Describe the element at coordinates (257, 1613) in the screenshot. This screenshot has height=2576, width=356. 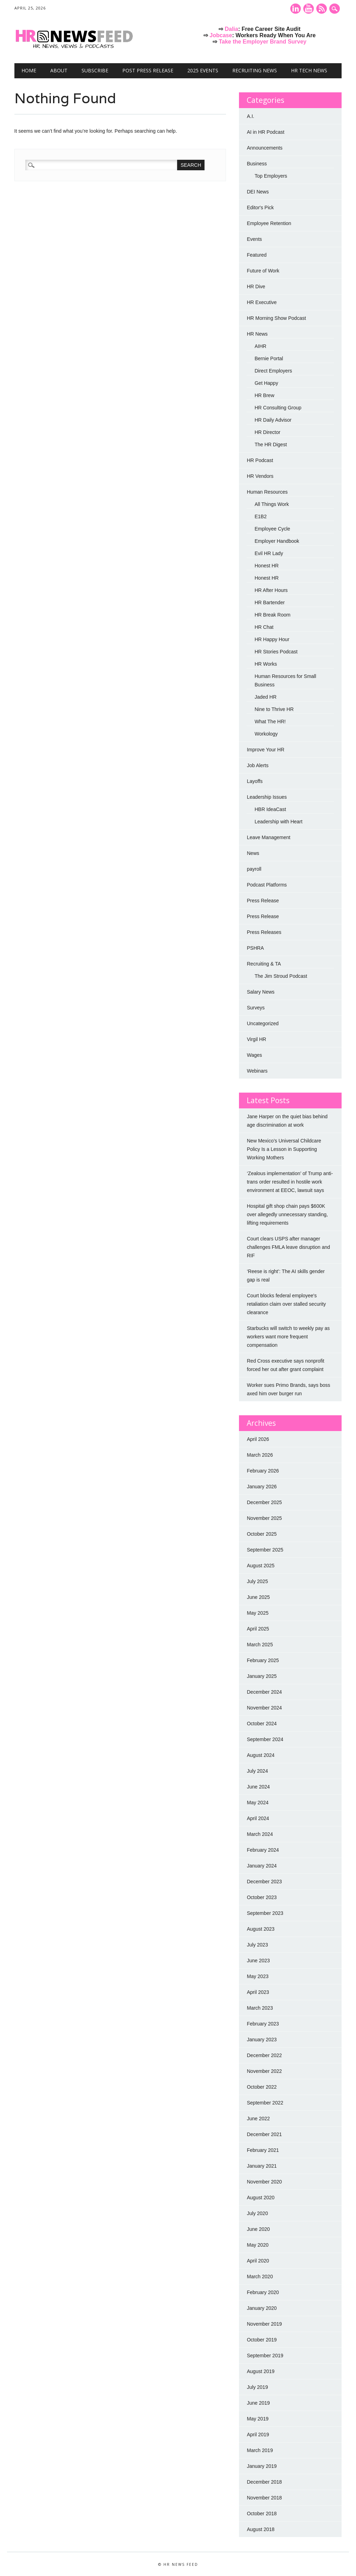
I see `May 2025` at that location.